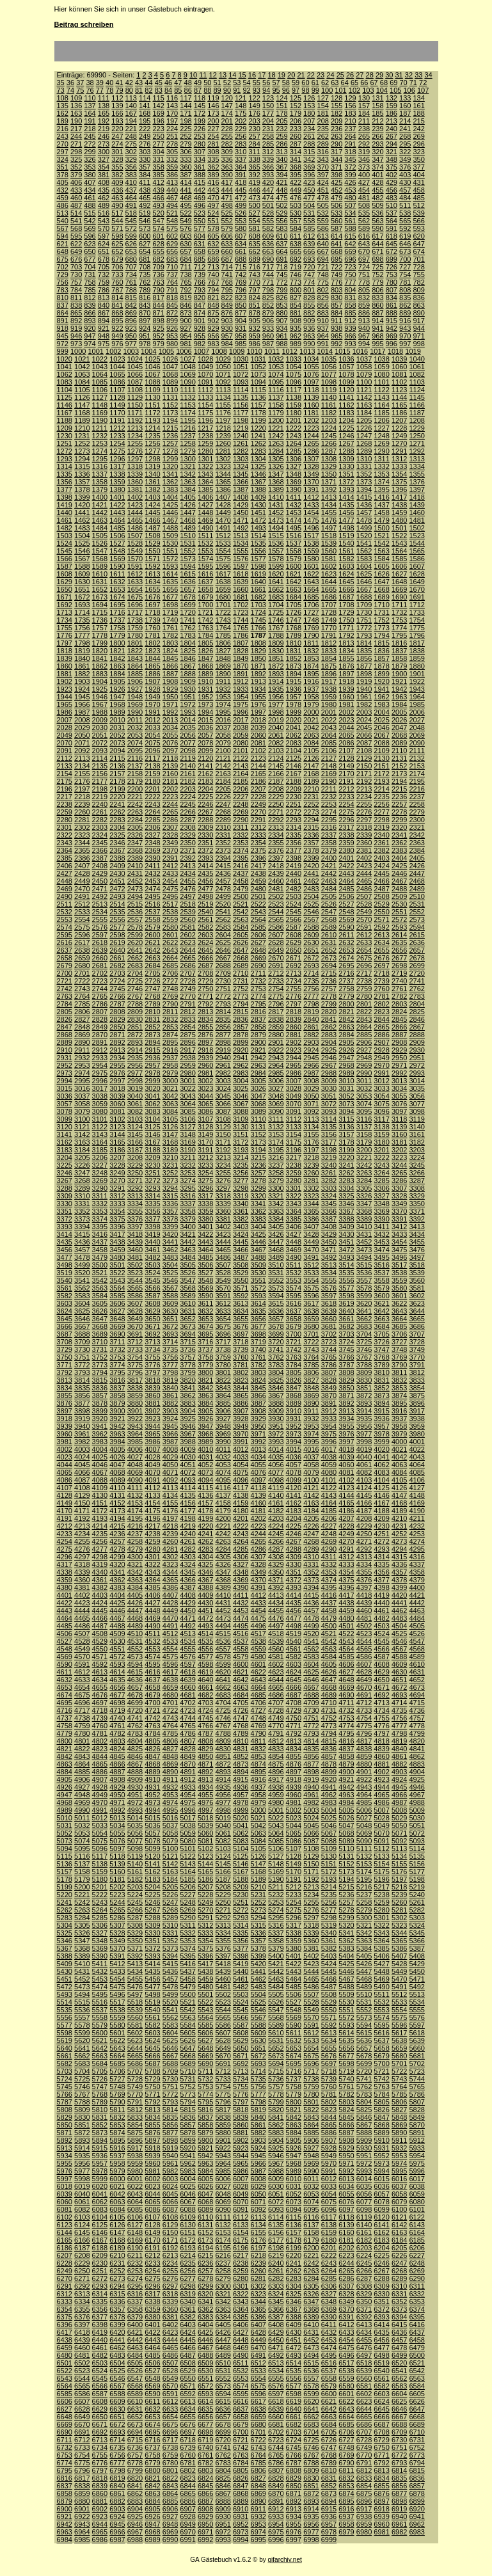  I want to click on 4014, so click(275, 1449).